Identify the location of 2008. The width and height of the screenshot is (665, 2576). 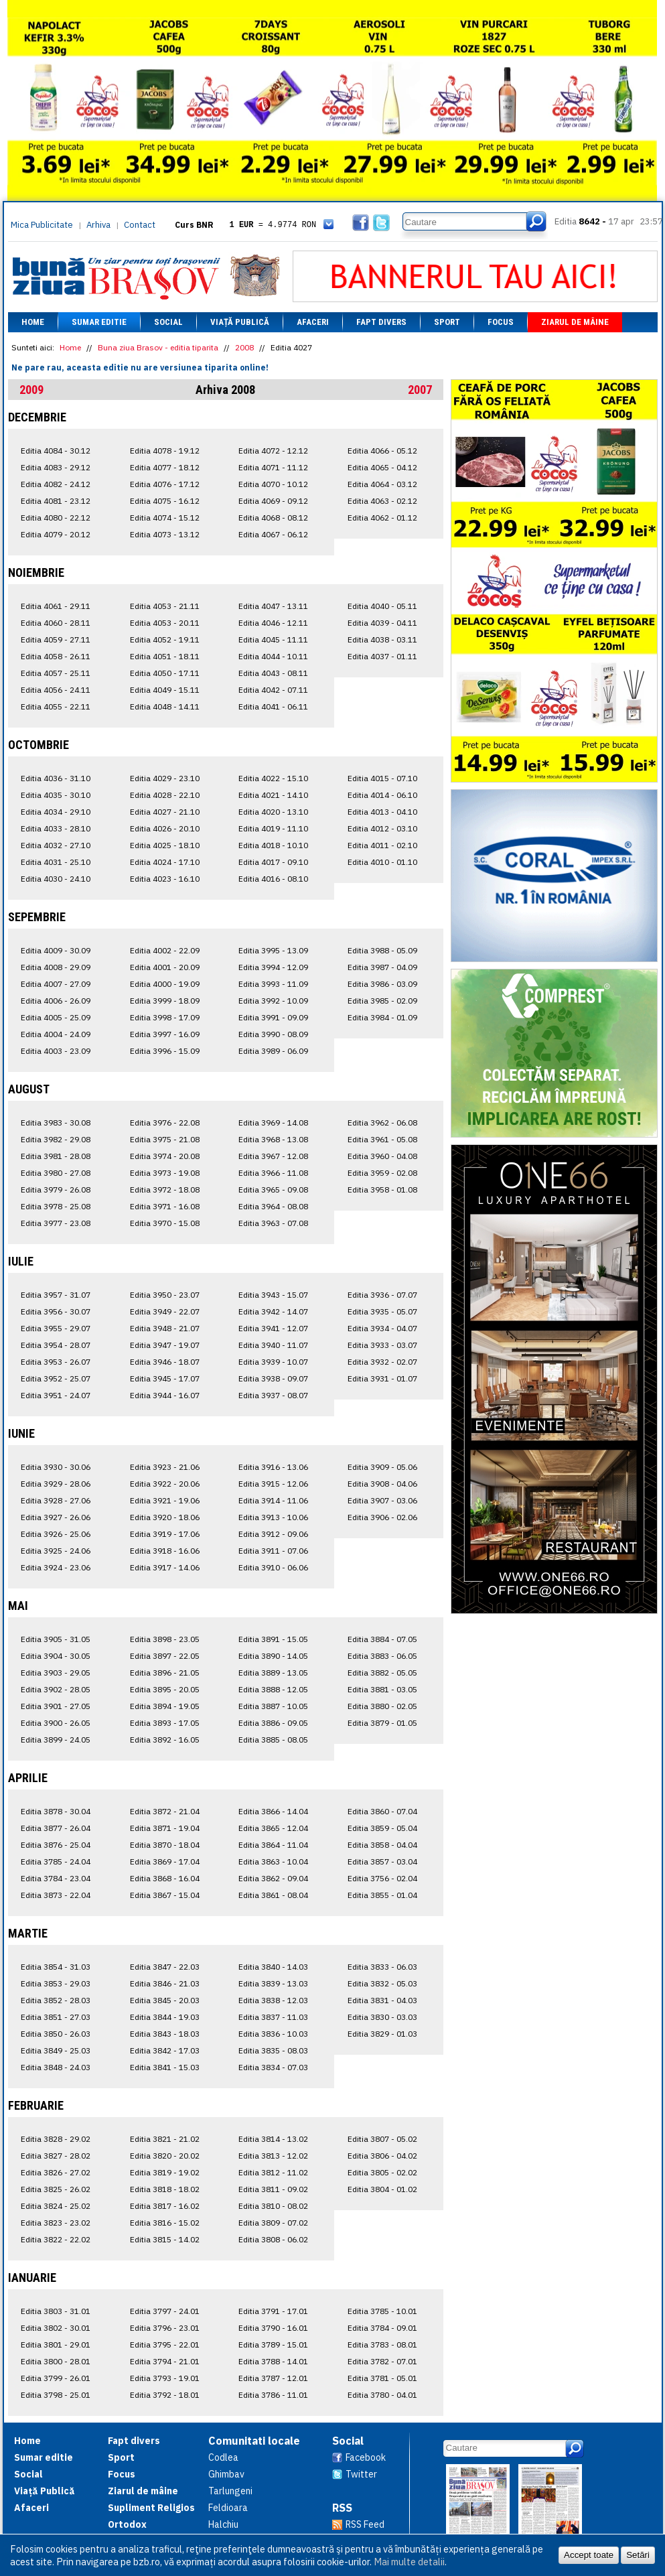
(244, 347).